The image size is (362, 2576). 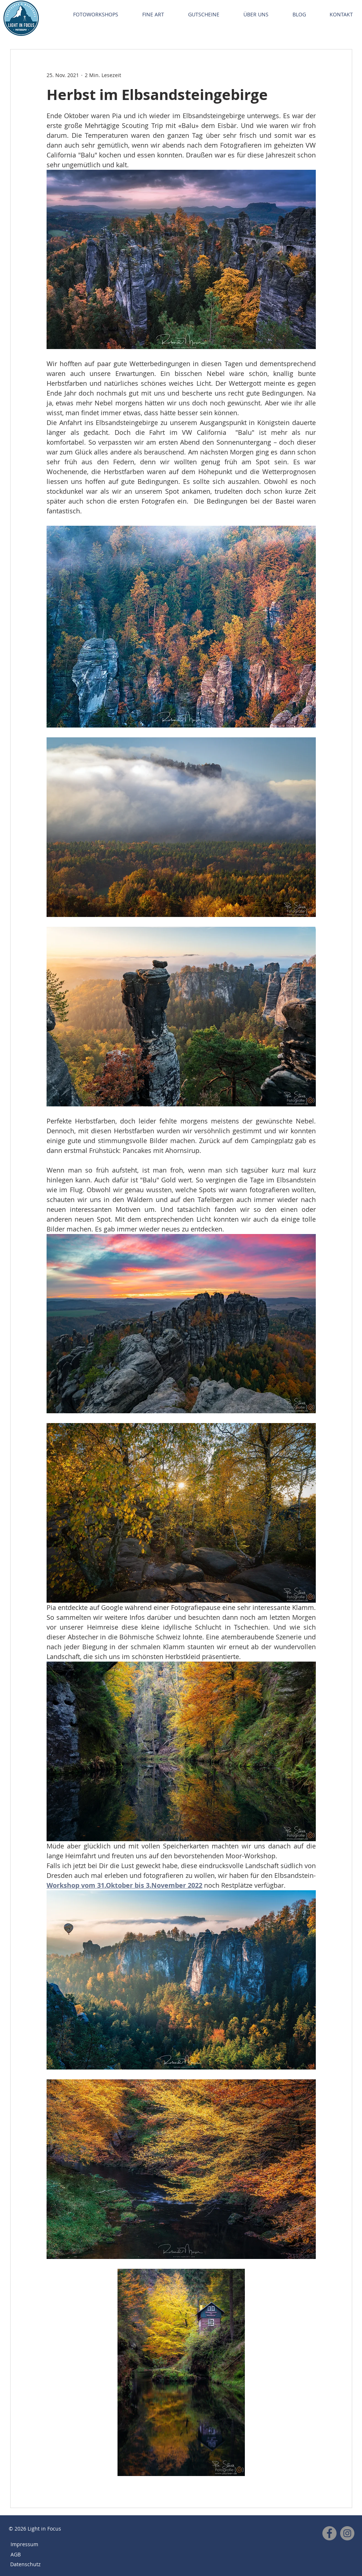 I want to click on [Facebook], so click(x=329, y=2533).